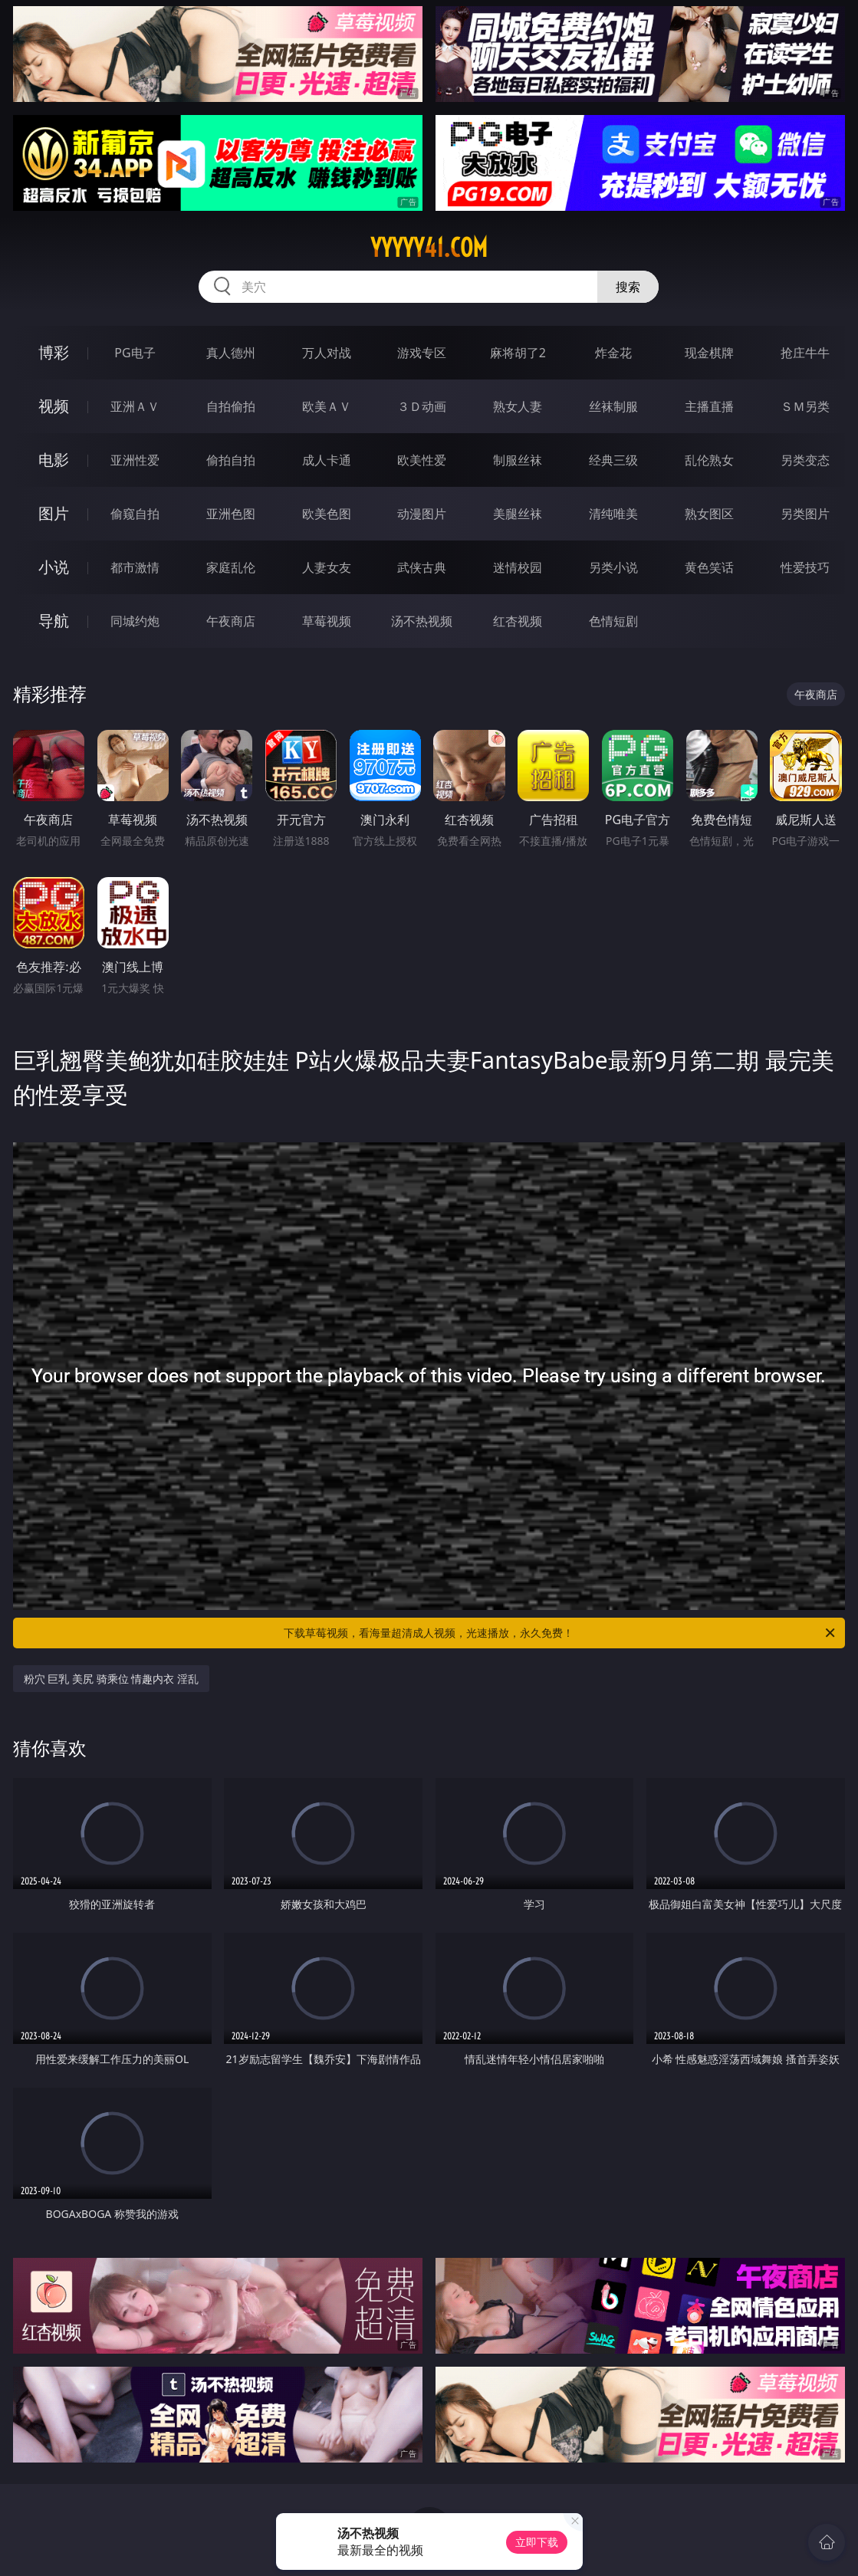 This screenshot has width=858, height=2576. Describe the element at coordinates (421, 406) in the screenshot. I see `３Ｄ动画` at that location.